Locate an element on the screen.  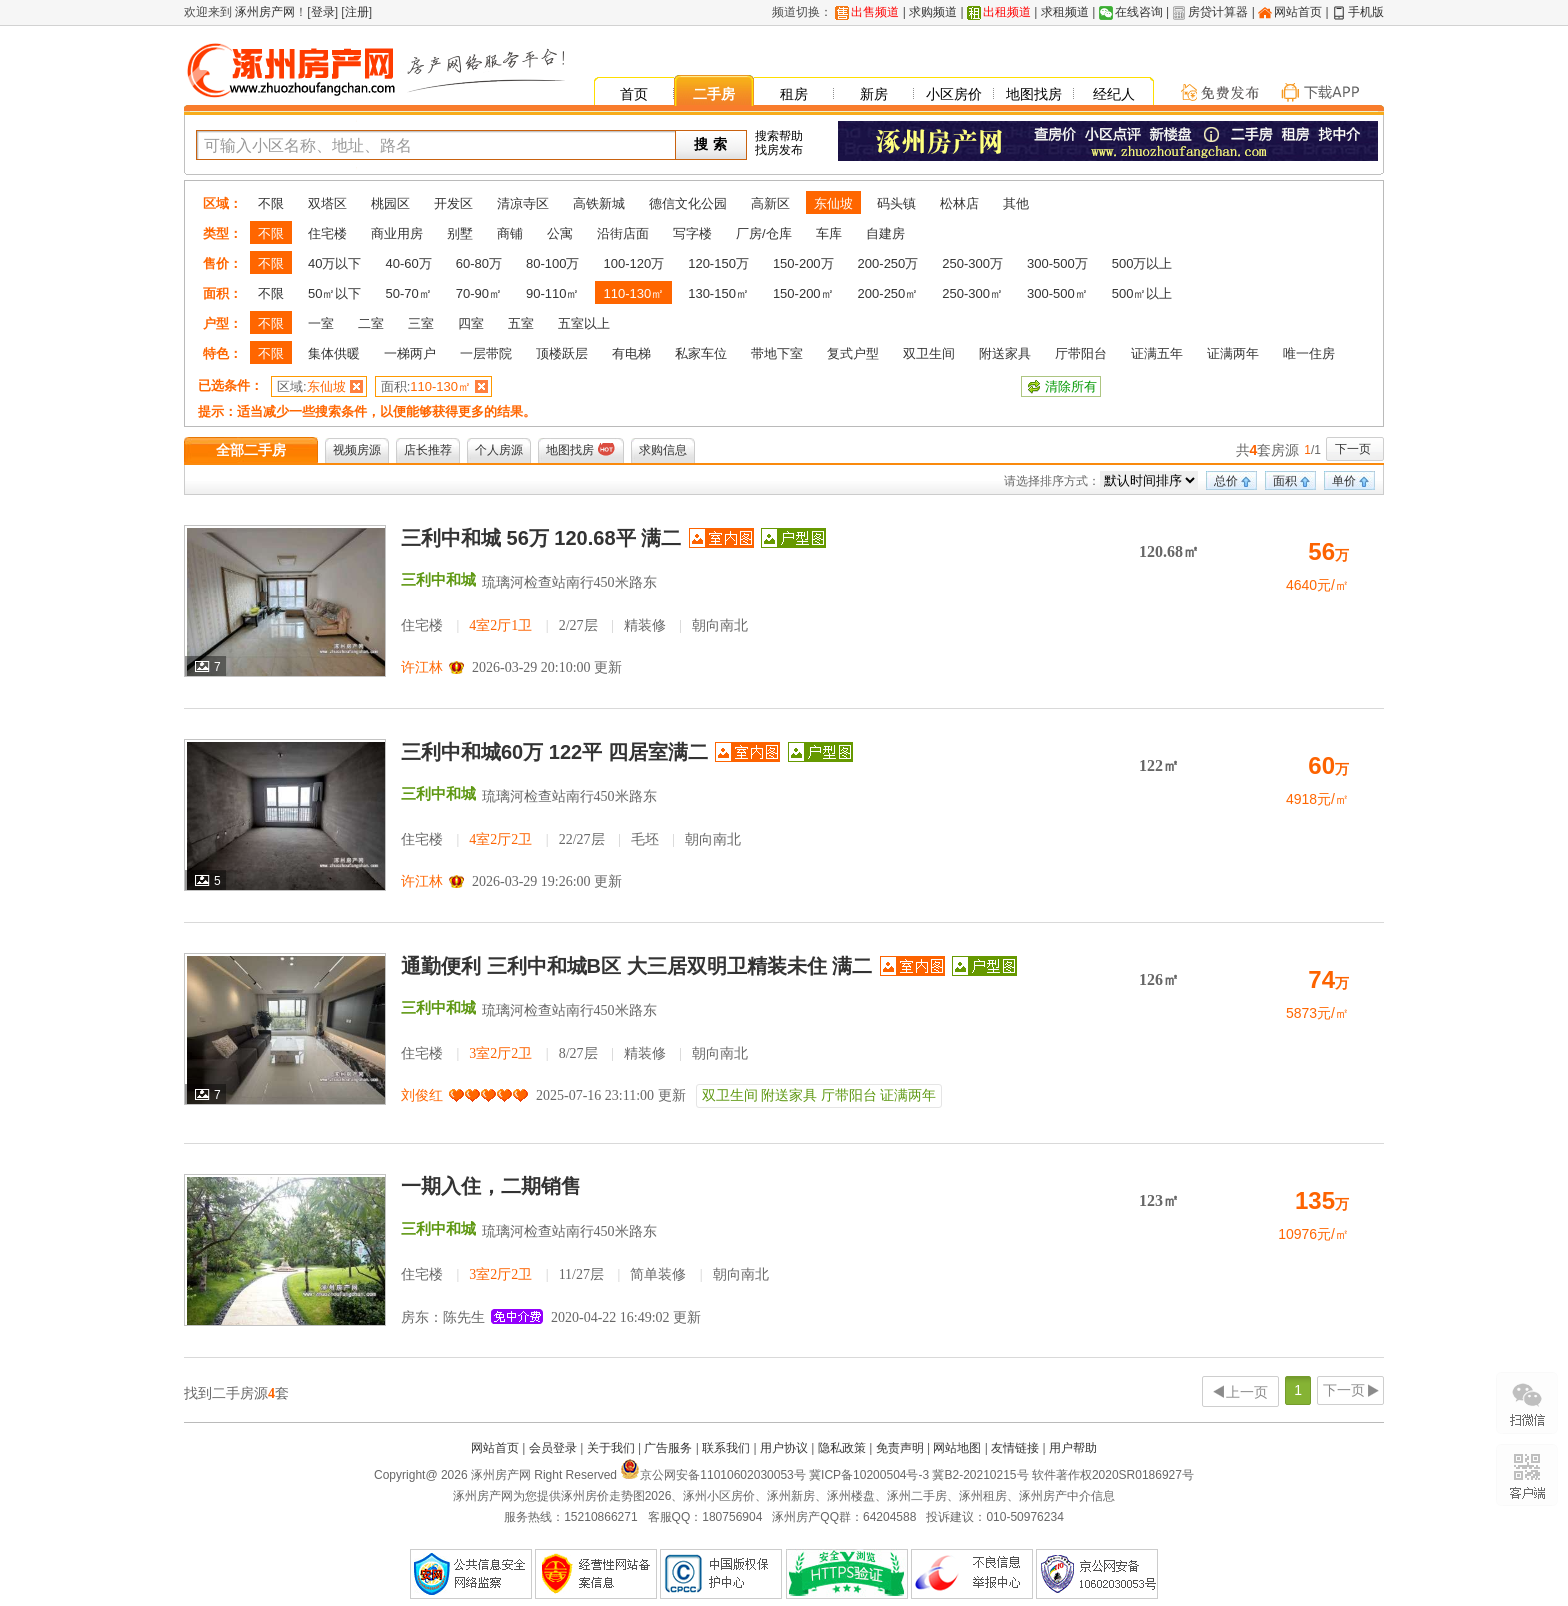
附送家具 is located at coordinates (1005, 353).